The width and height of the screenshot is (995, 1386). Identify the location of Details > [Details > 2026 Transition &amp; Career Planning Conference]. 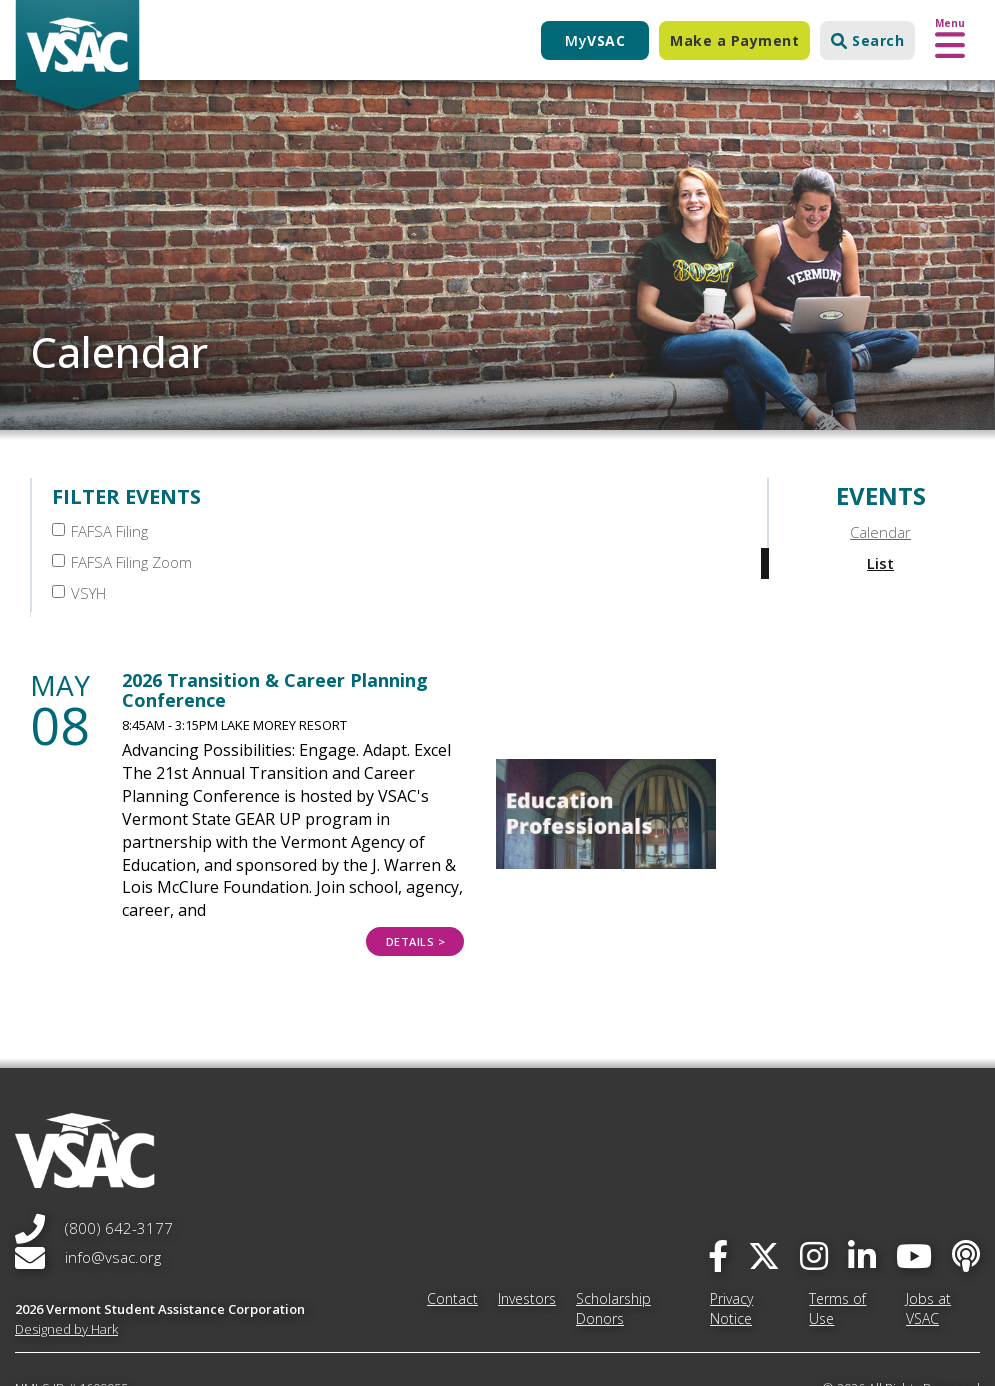
(416, 874).